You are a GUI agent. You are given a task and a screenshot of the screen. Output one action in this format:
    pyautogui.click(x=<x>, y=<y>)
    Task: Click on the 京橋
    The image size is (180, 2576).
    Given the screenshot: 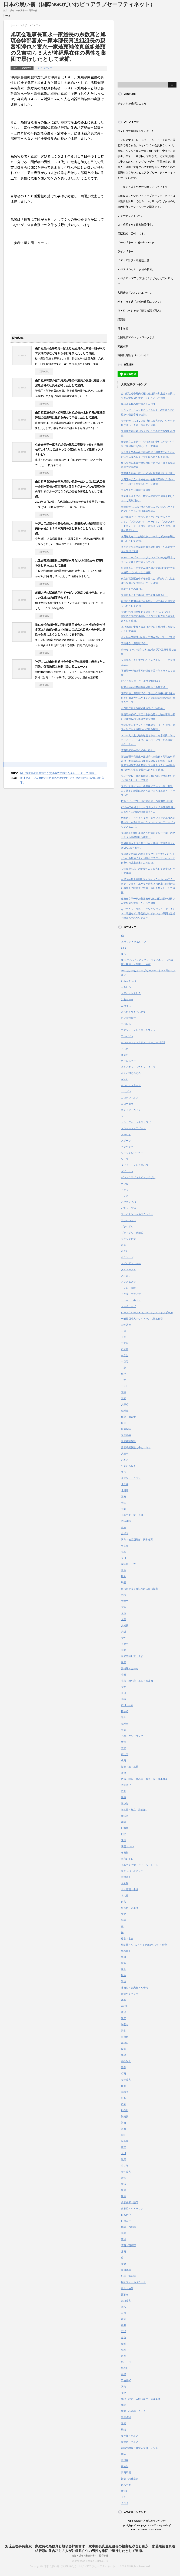 What is the action you would take?
    pyautogui.click(x=123, y=1392)
    